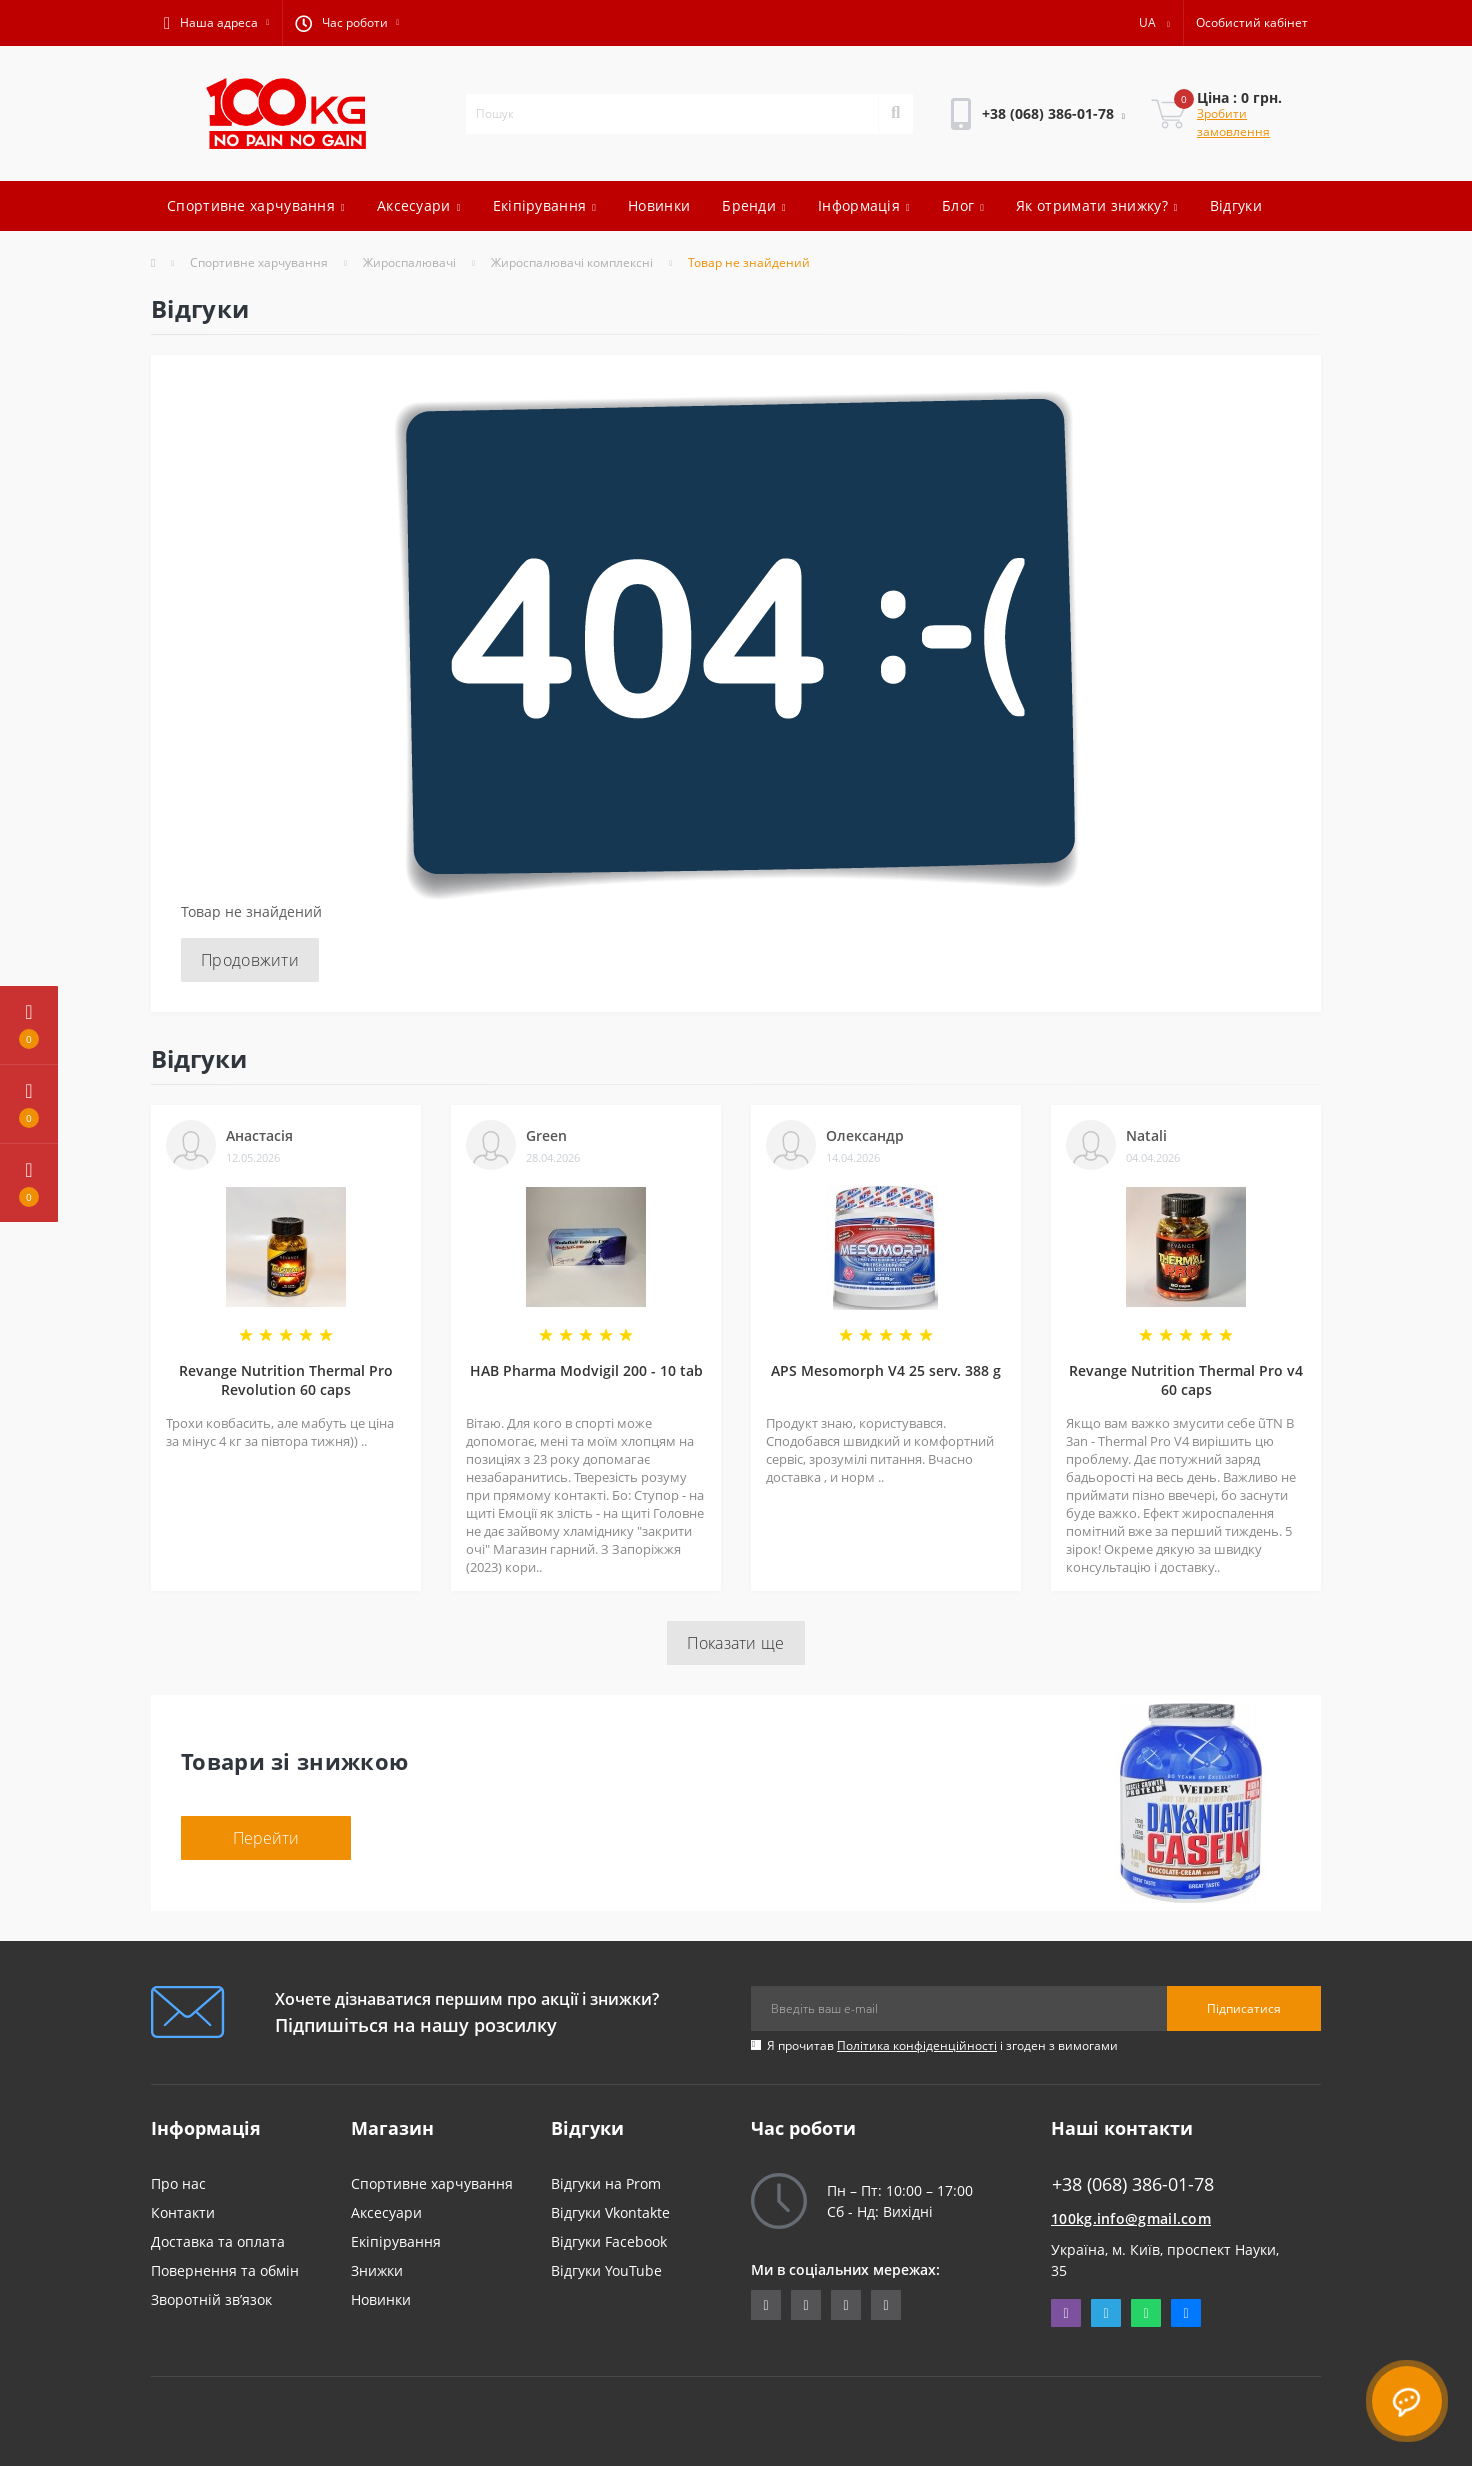  I want to click on Бренди, so click(754, 205).